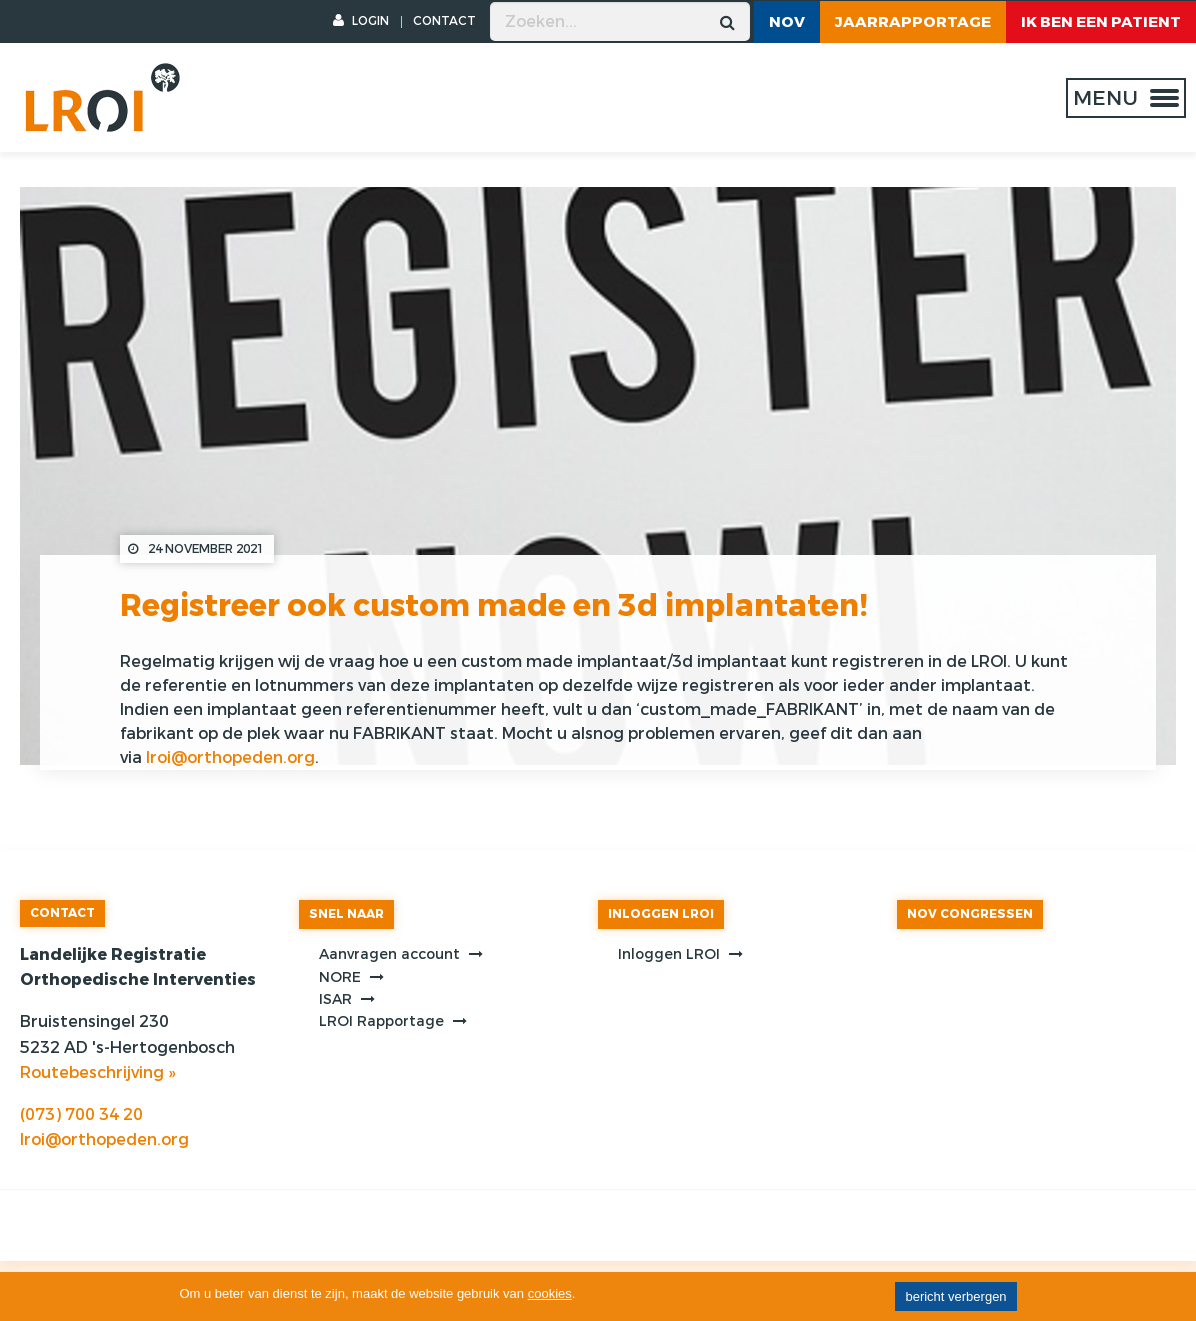 The height and width of the screenshot is (1321, 1196). I want to click on Jaarrapportage, so click(913, 22).